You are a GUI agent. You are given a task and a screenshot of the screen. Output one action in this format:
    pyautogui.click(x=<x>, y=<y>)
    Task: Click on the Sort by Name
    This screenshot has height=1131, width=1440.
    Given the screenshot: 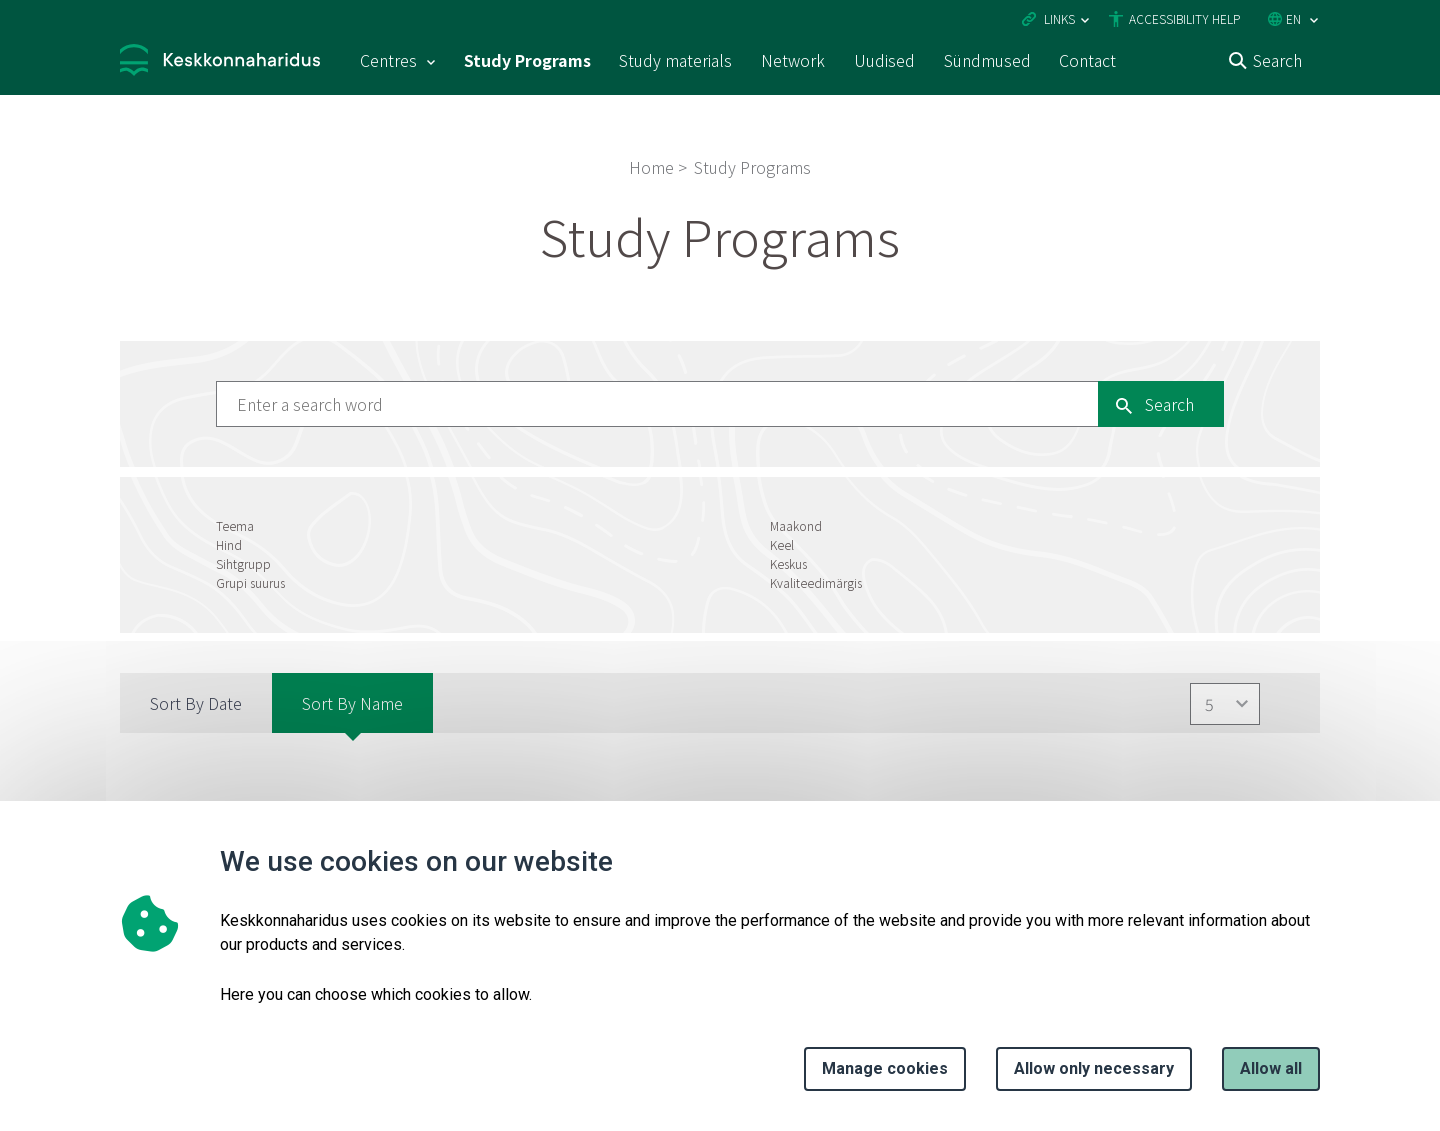 What is the action you would take?
    pyautogui.click(x=352, y=703)
    